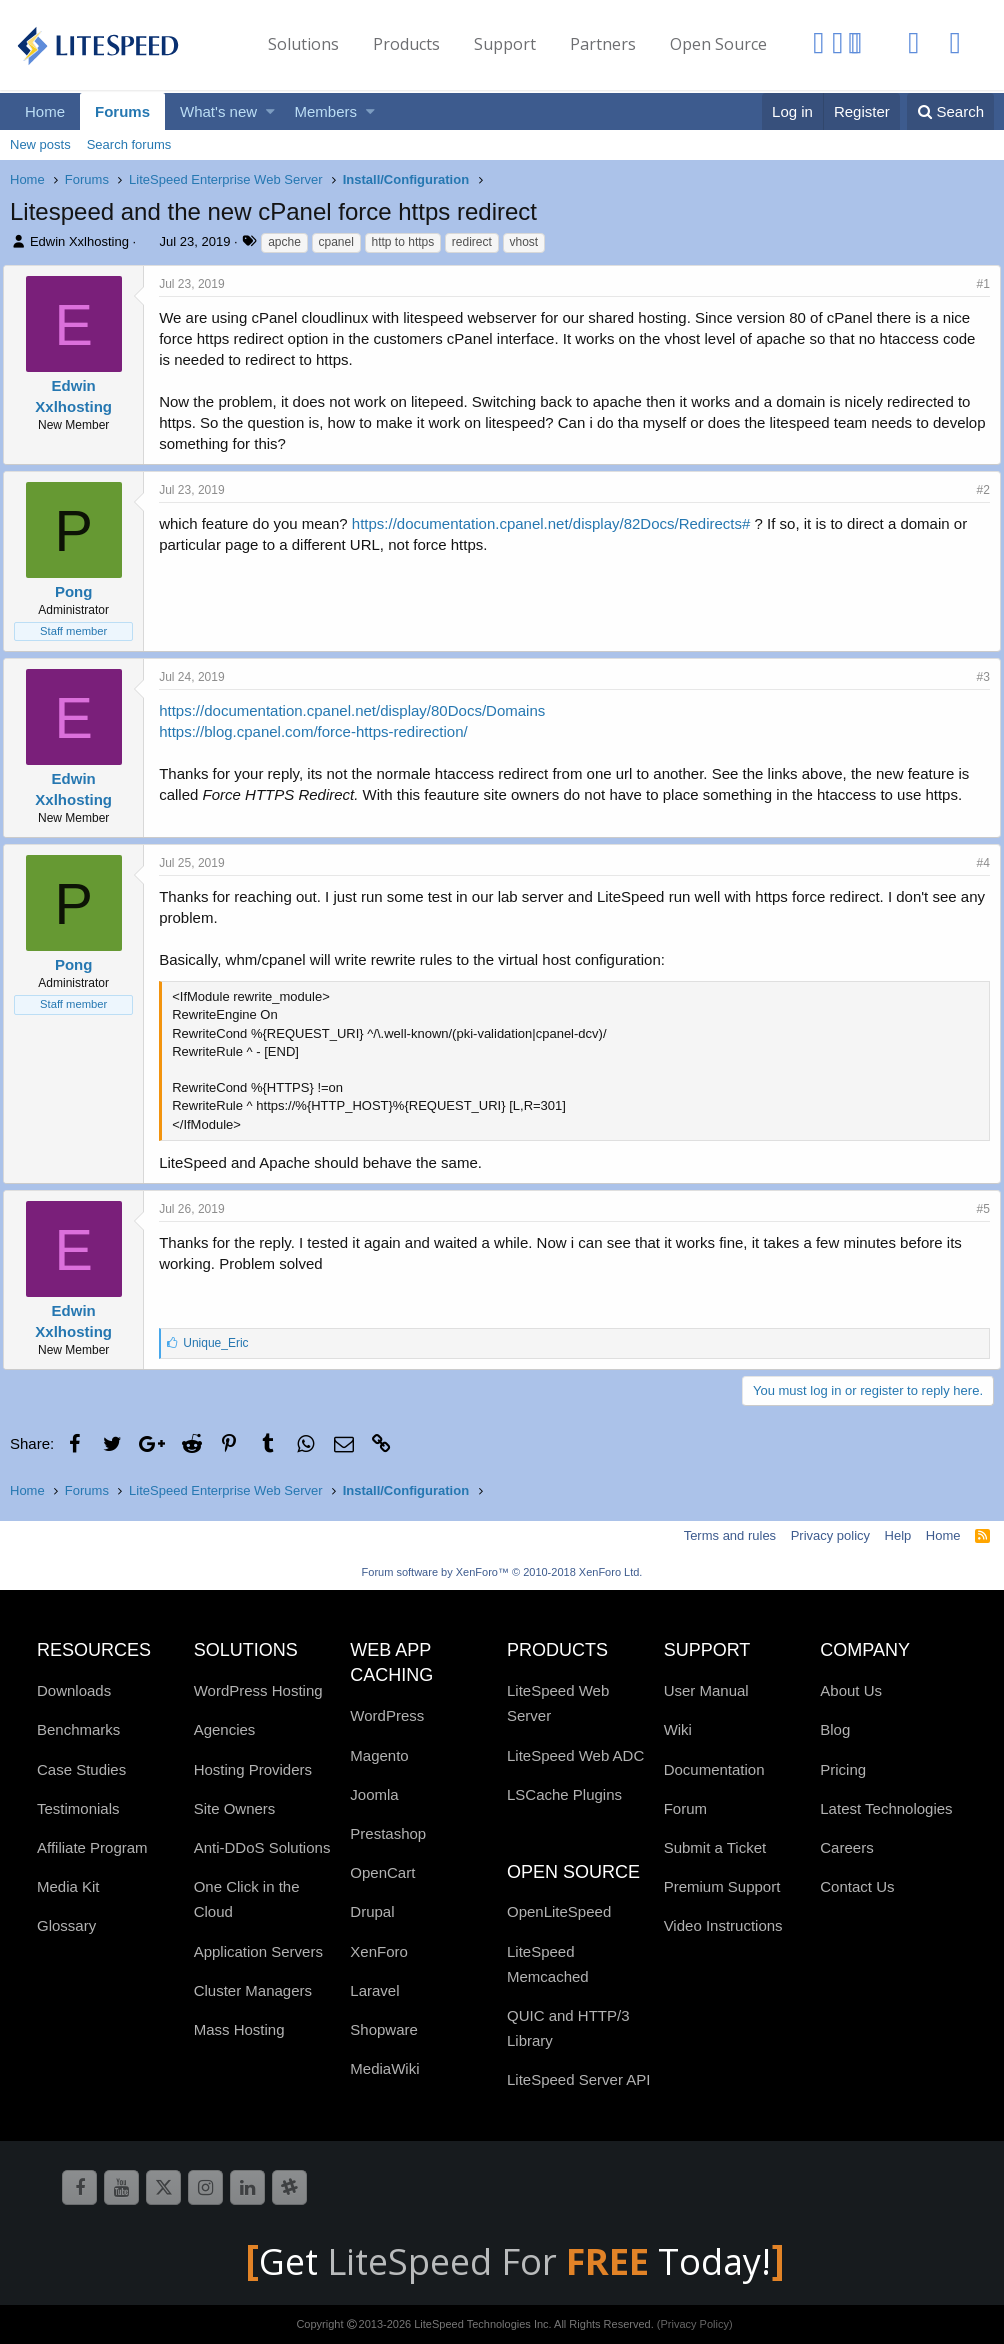  Describe the element at coordinates (502, 1572) in the screenshot. I see `Forum software by XenForo™` at that location.